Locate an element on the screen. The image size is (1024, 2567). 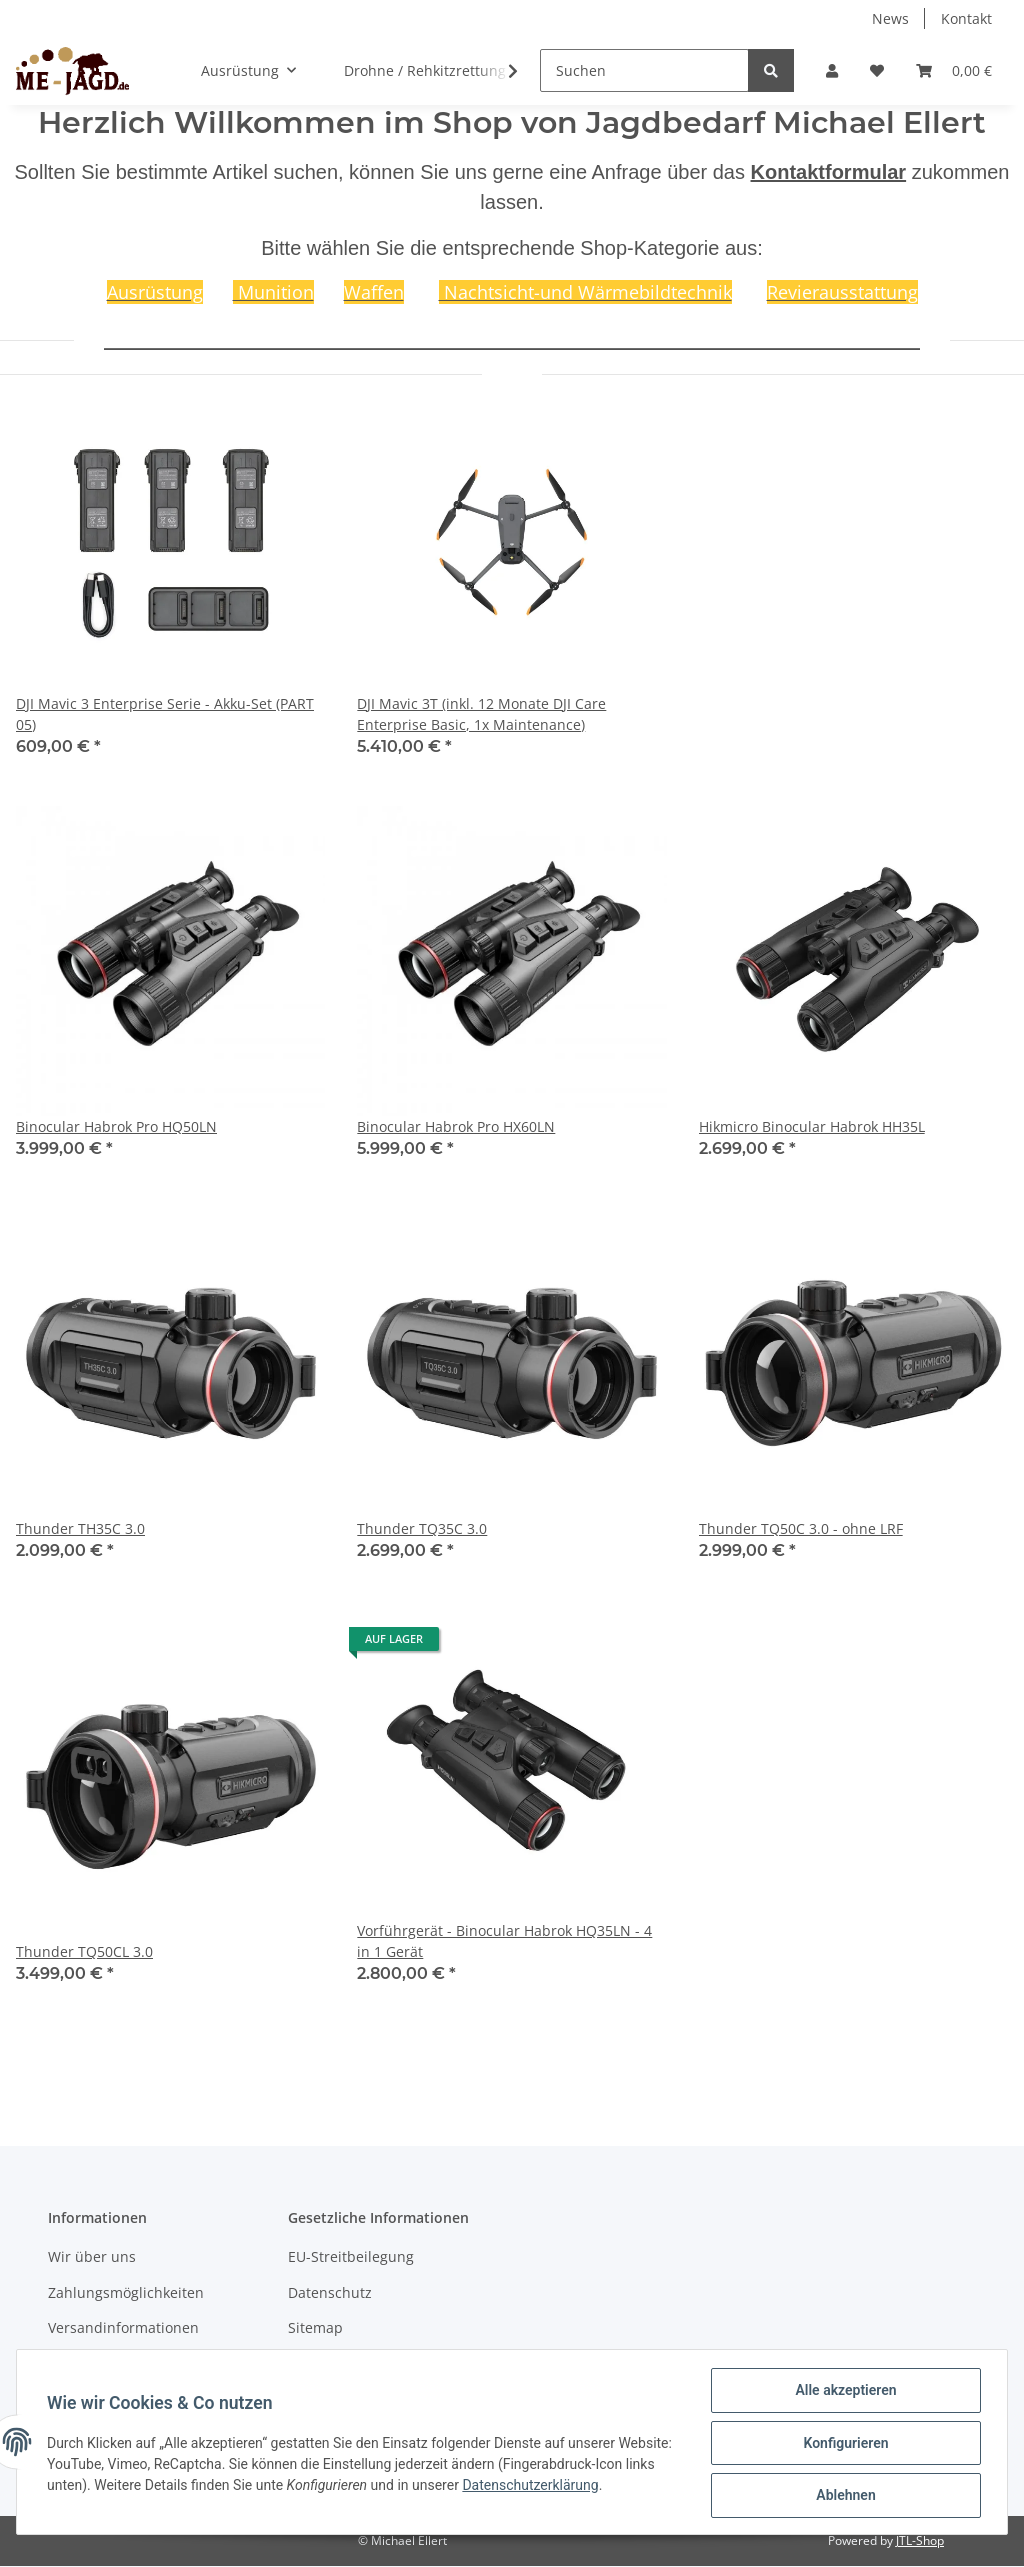
Thunder TQ50C 3.0 - ohne LRF is located at coordinates (801, 1528).